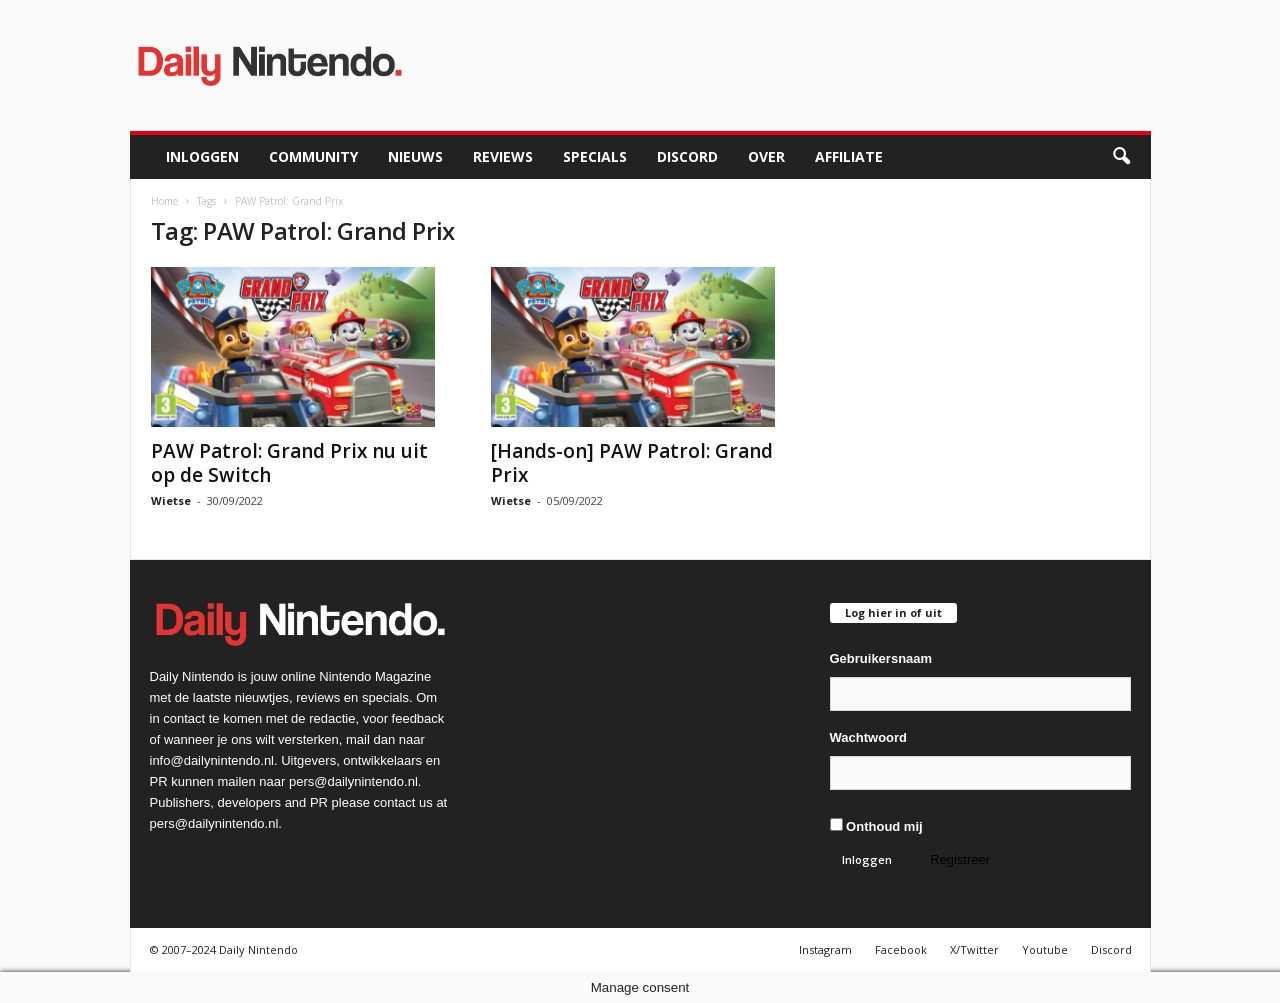 Image resolution: width=1280 pixels, height=1003 pixels. What do you see at coordinates (869, 737) in the screenshot?
I see `Wachtwoord` at bounding box center [869, 737].